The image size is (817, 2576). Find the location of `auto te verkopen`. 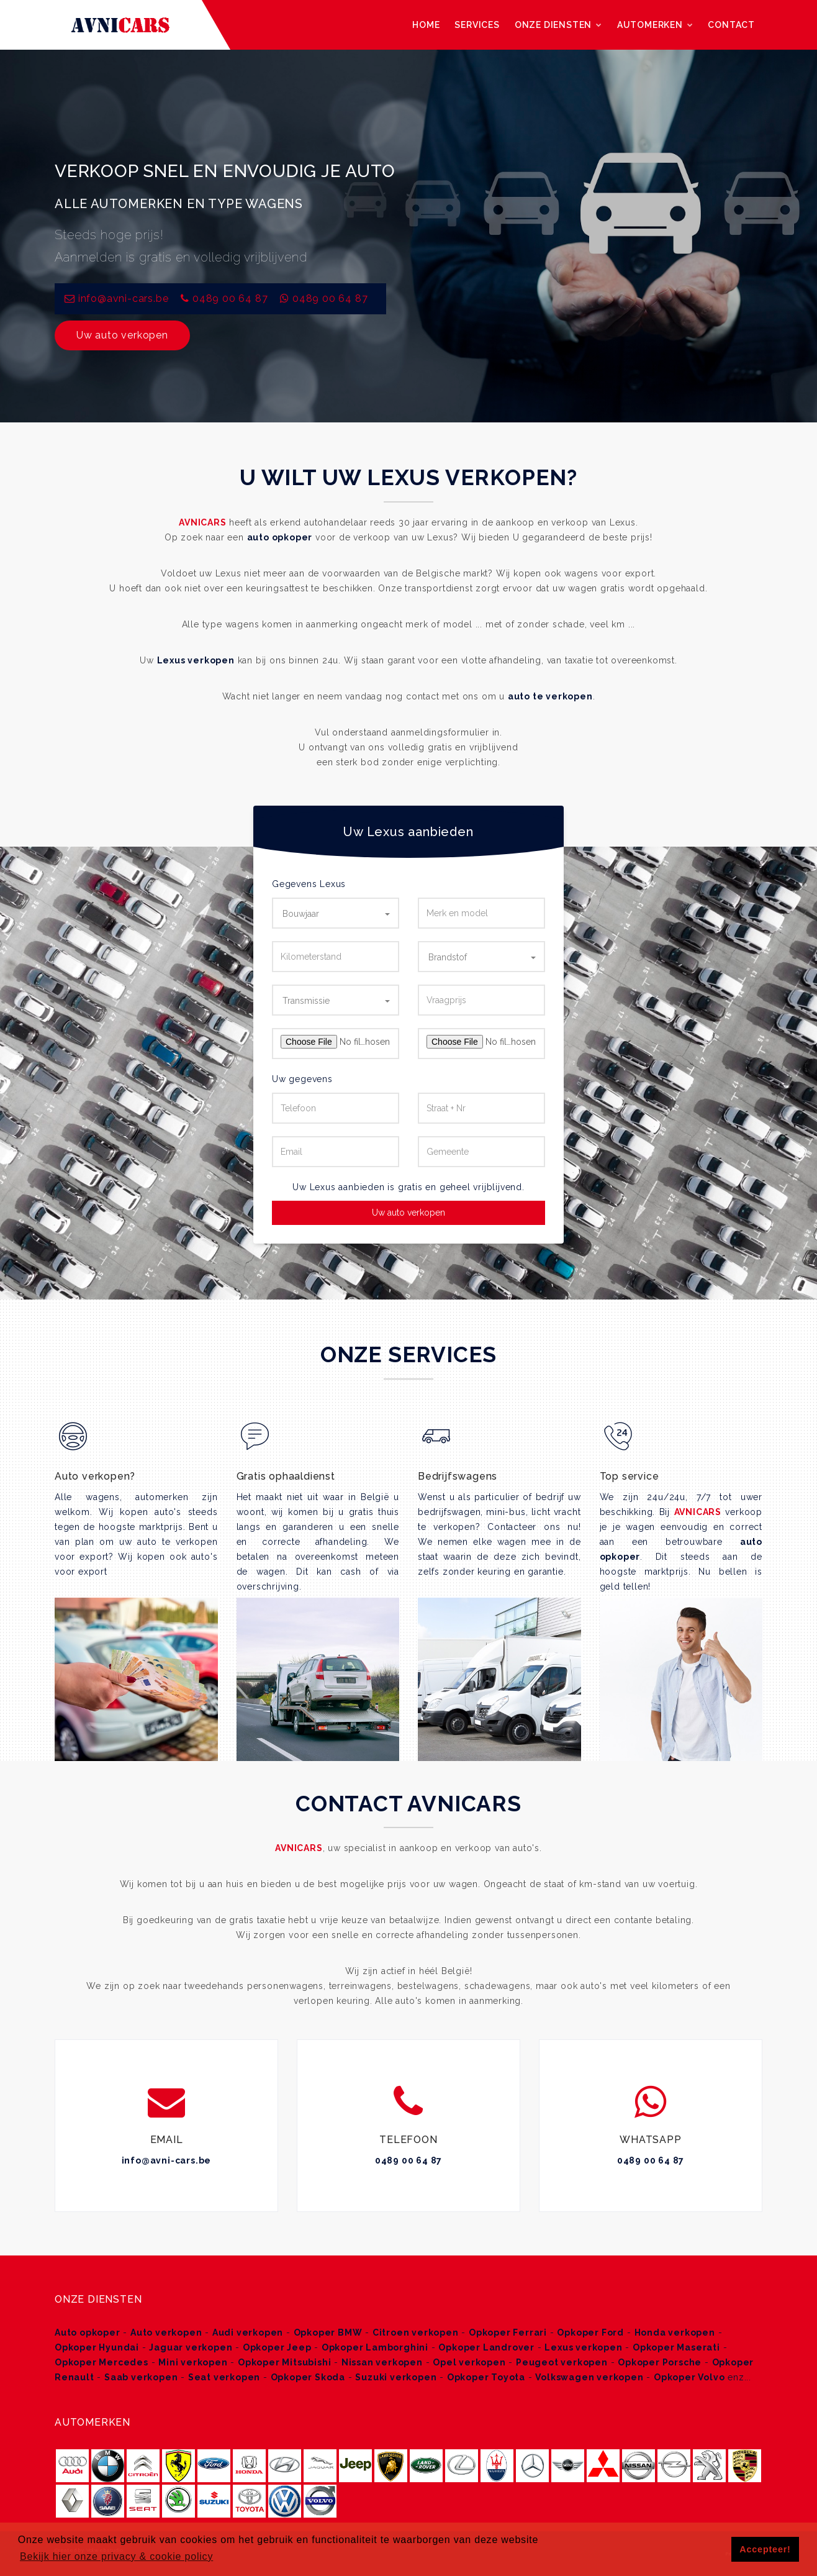

auto te verkopen is located at coordinates (550, 696).